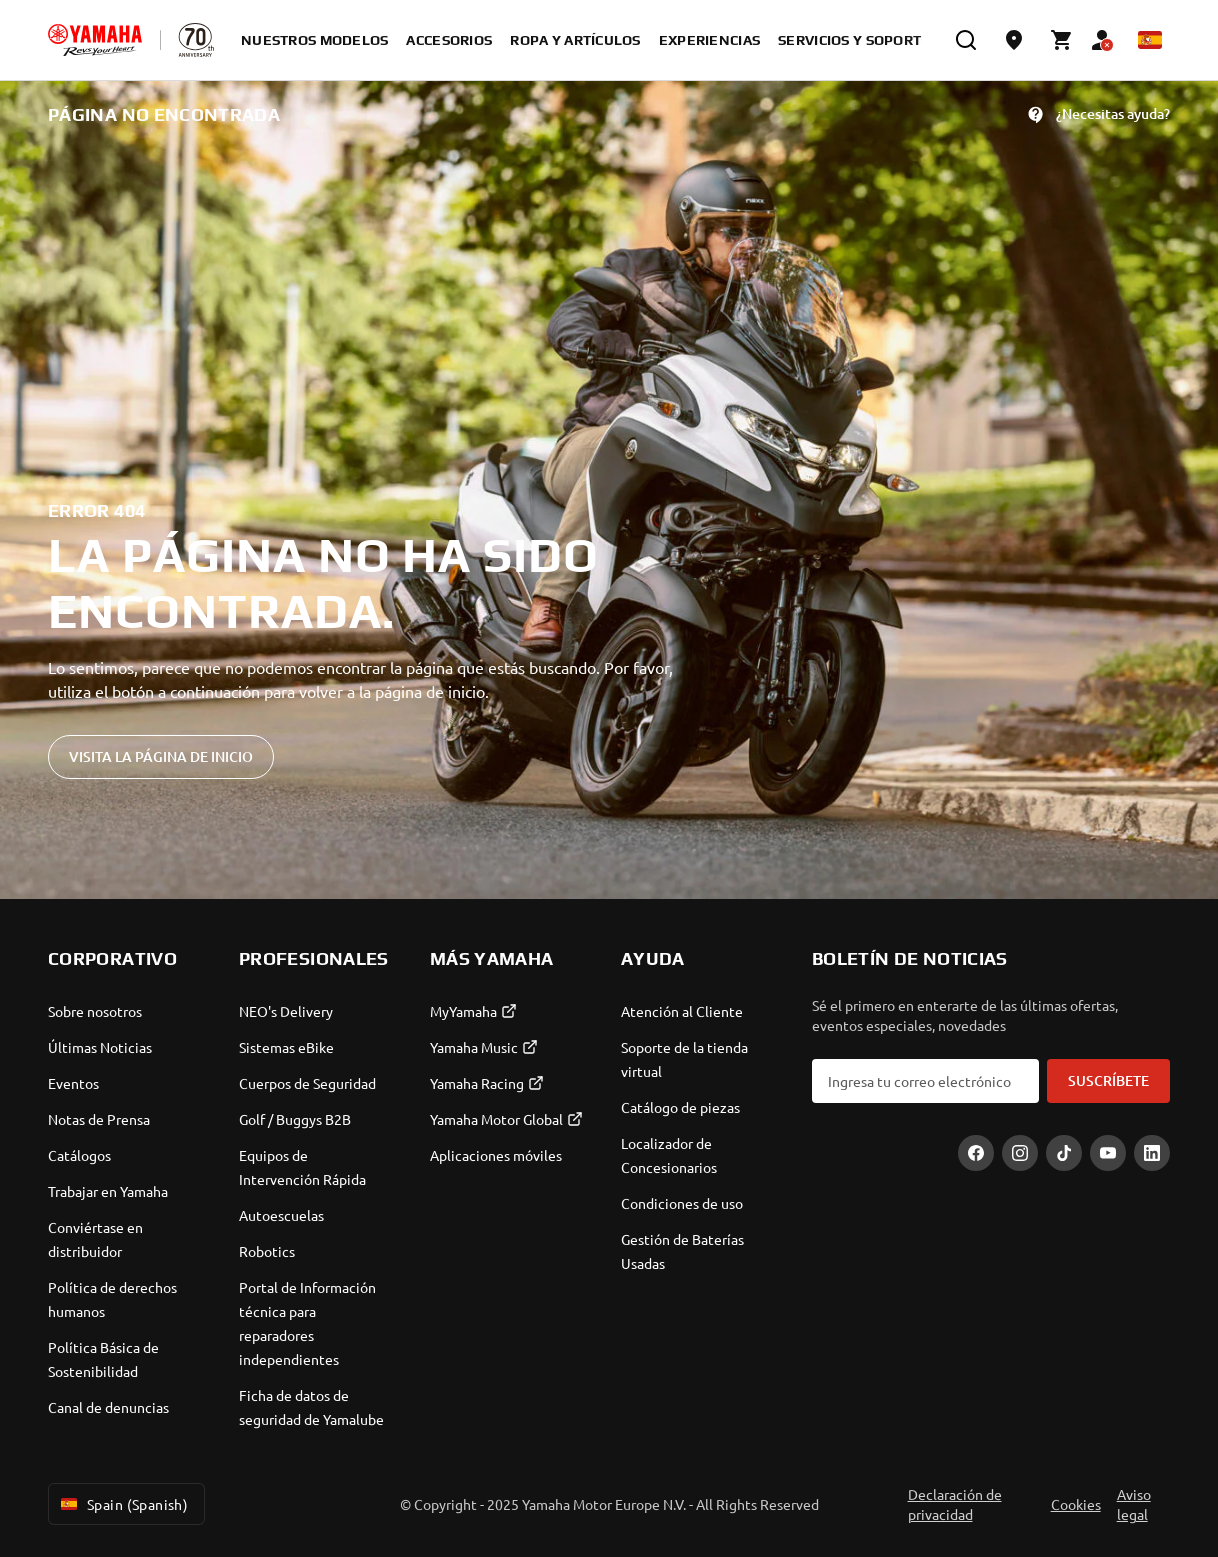 The width and height of the screenshot is (1218, 1557). What do you see at coordinates (955, 1504) in the screenshot?
I see `Declaración de privacidad` at bounding box center [955, 1504].